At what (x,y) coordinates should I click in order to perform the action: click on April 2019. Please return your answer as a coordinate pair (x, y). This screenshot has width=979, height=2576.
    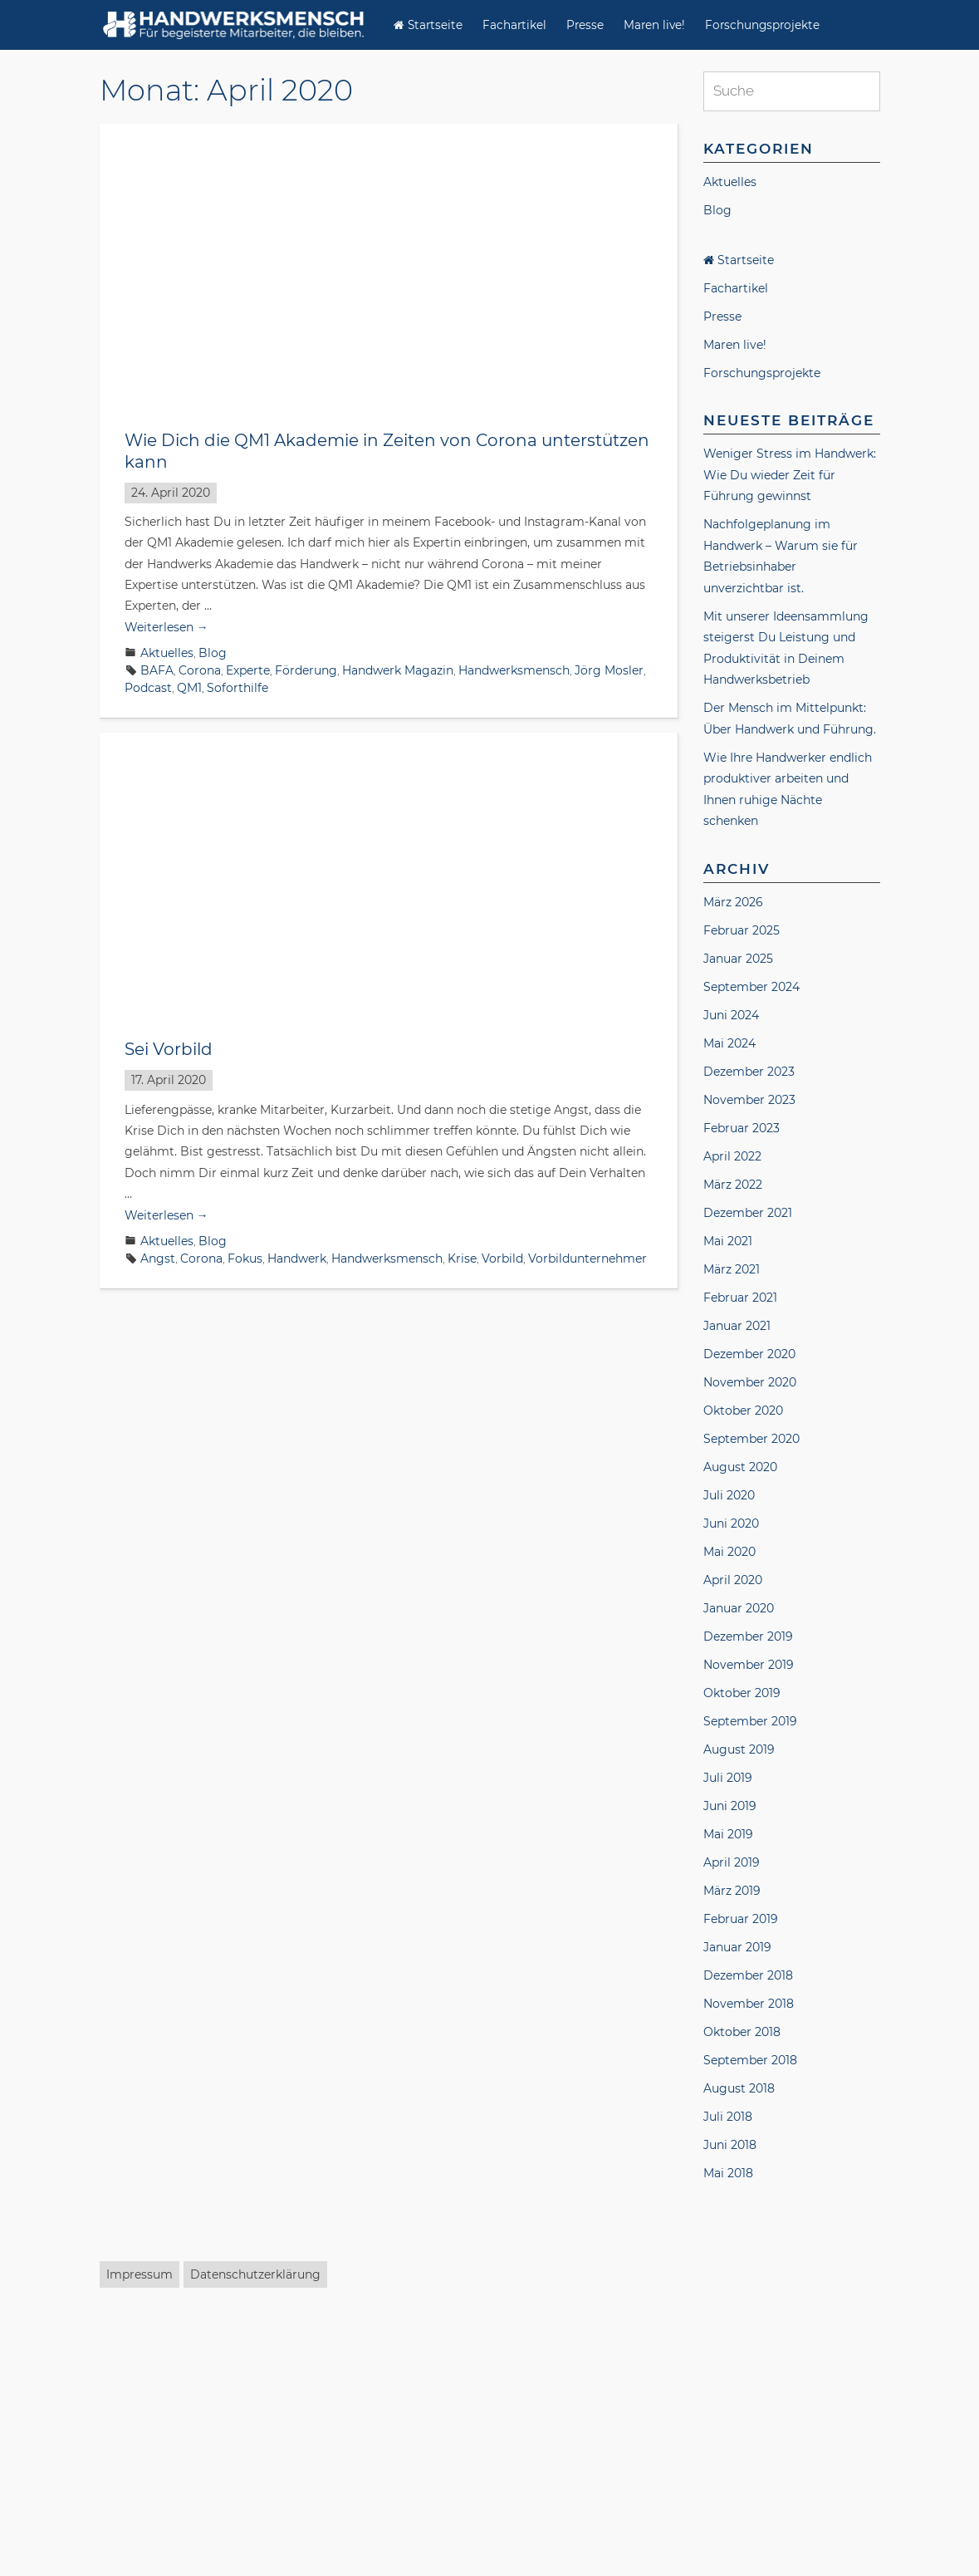
    Looking at the image, I should click on (731, 1862).